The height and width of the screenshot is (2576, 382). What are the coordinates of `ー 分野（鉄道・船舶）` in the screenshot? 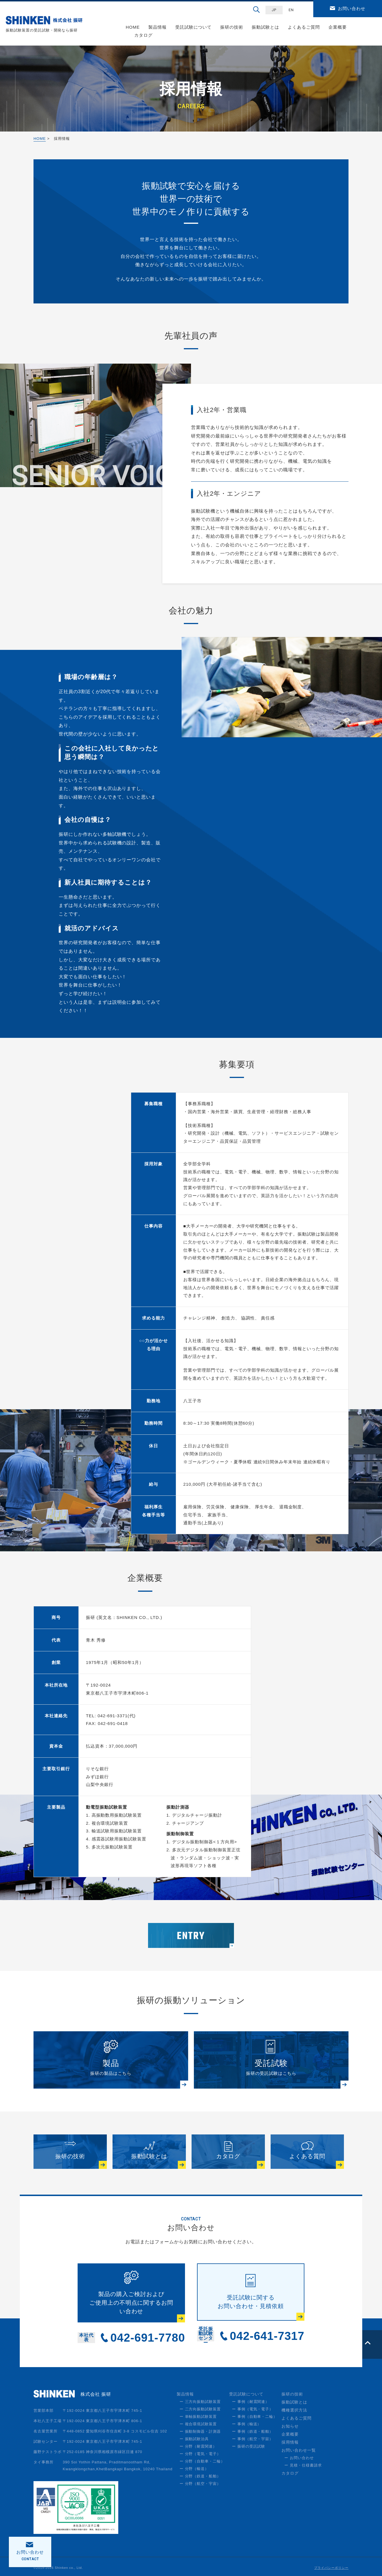 It's located at (200, 2477).